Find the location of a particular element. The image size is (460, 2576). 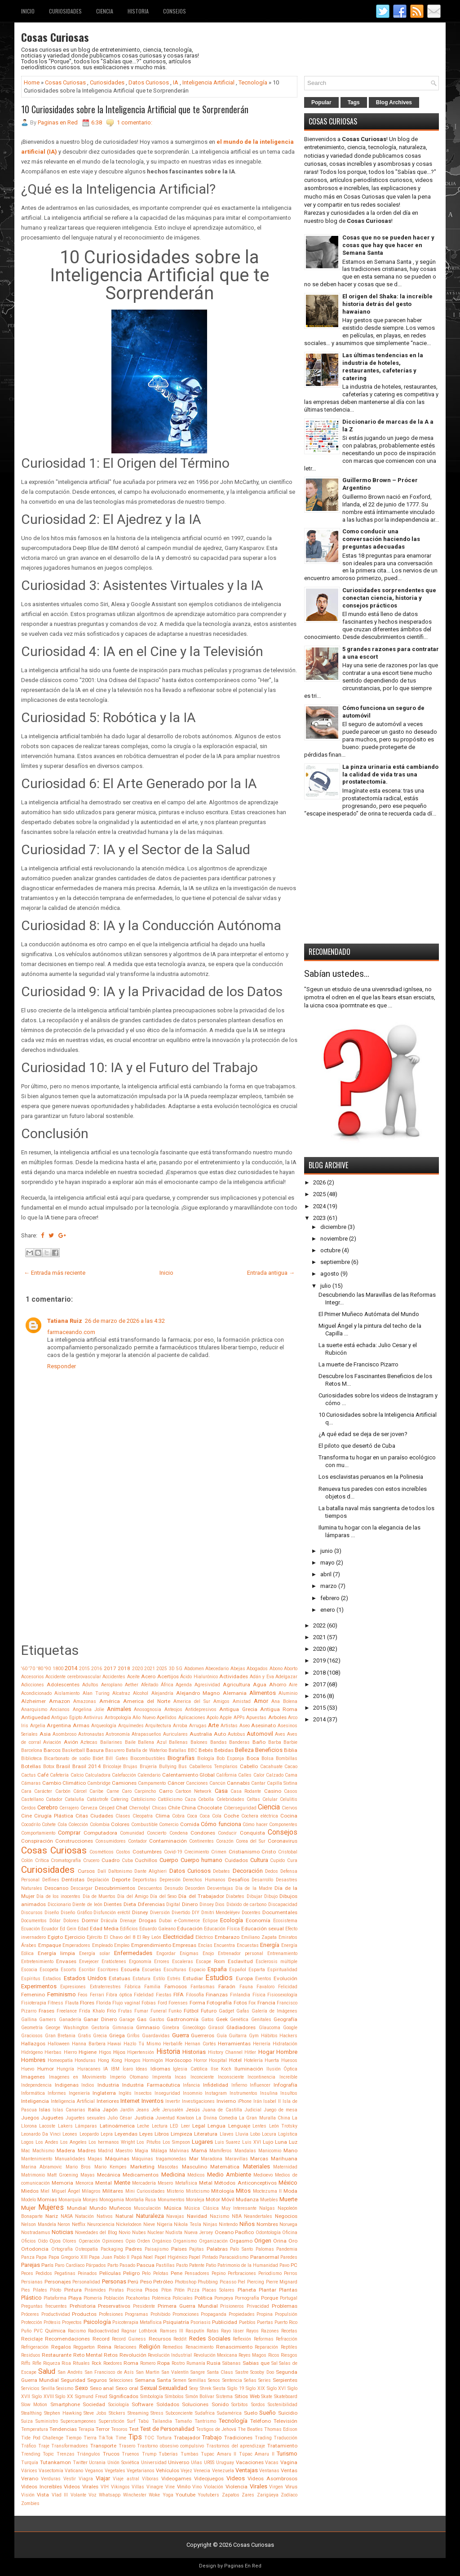

Tantrismo is located at coordinates (205, 2421).